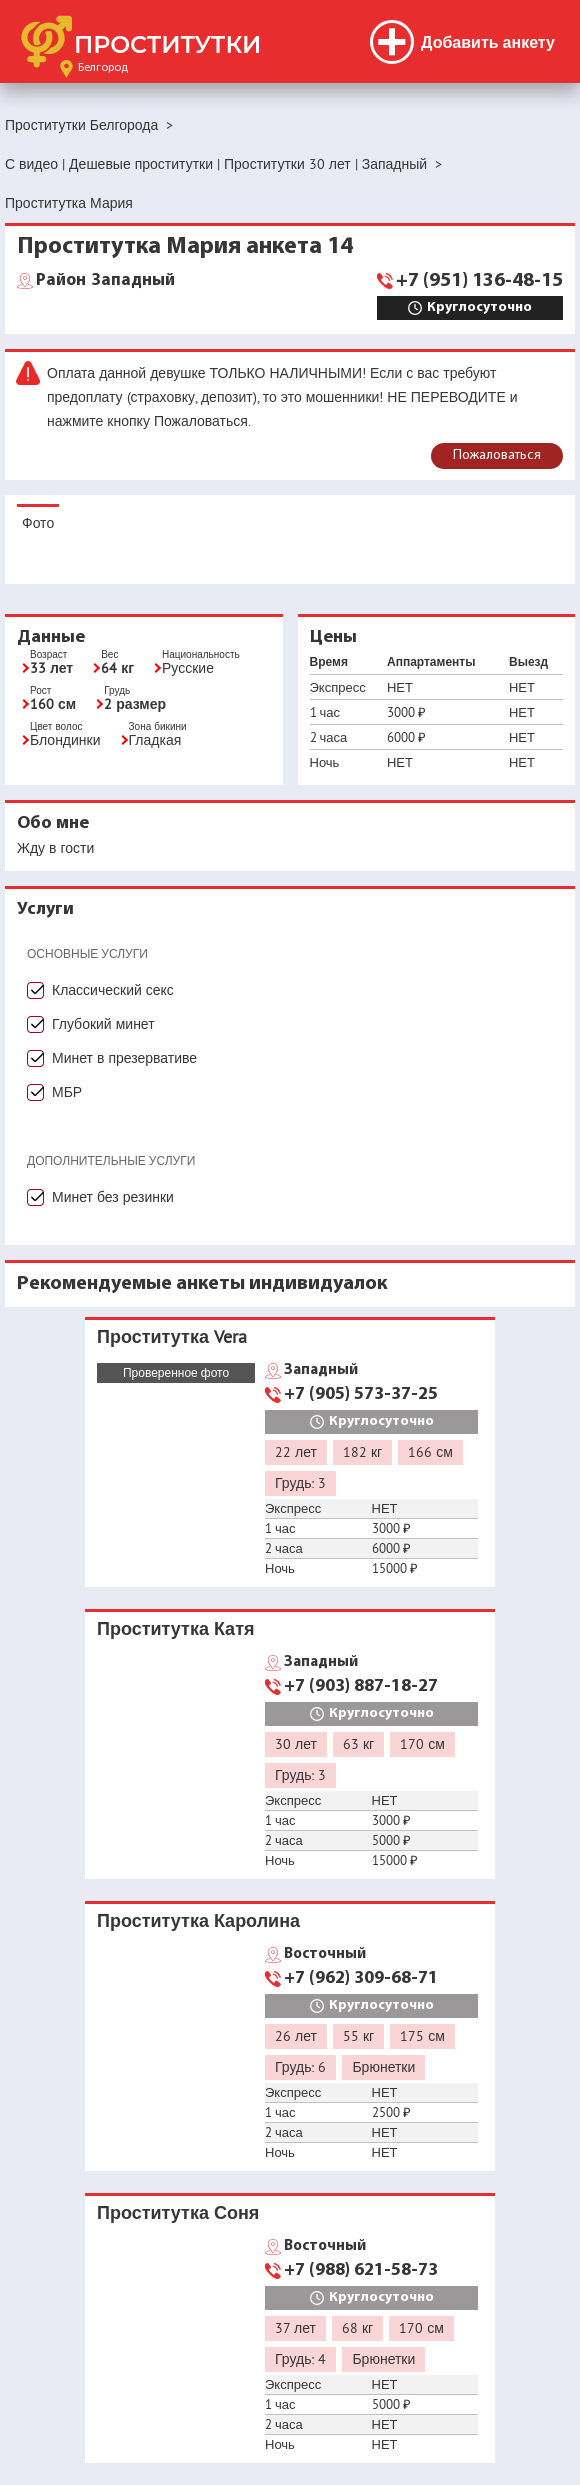  I want to click on Проститутка Каролина, so click(198, 1920).